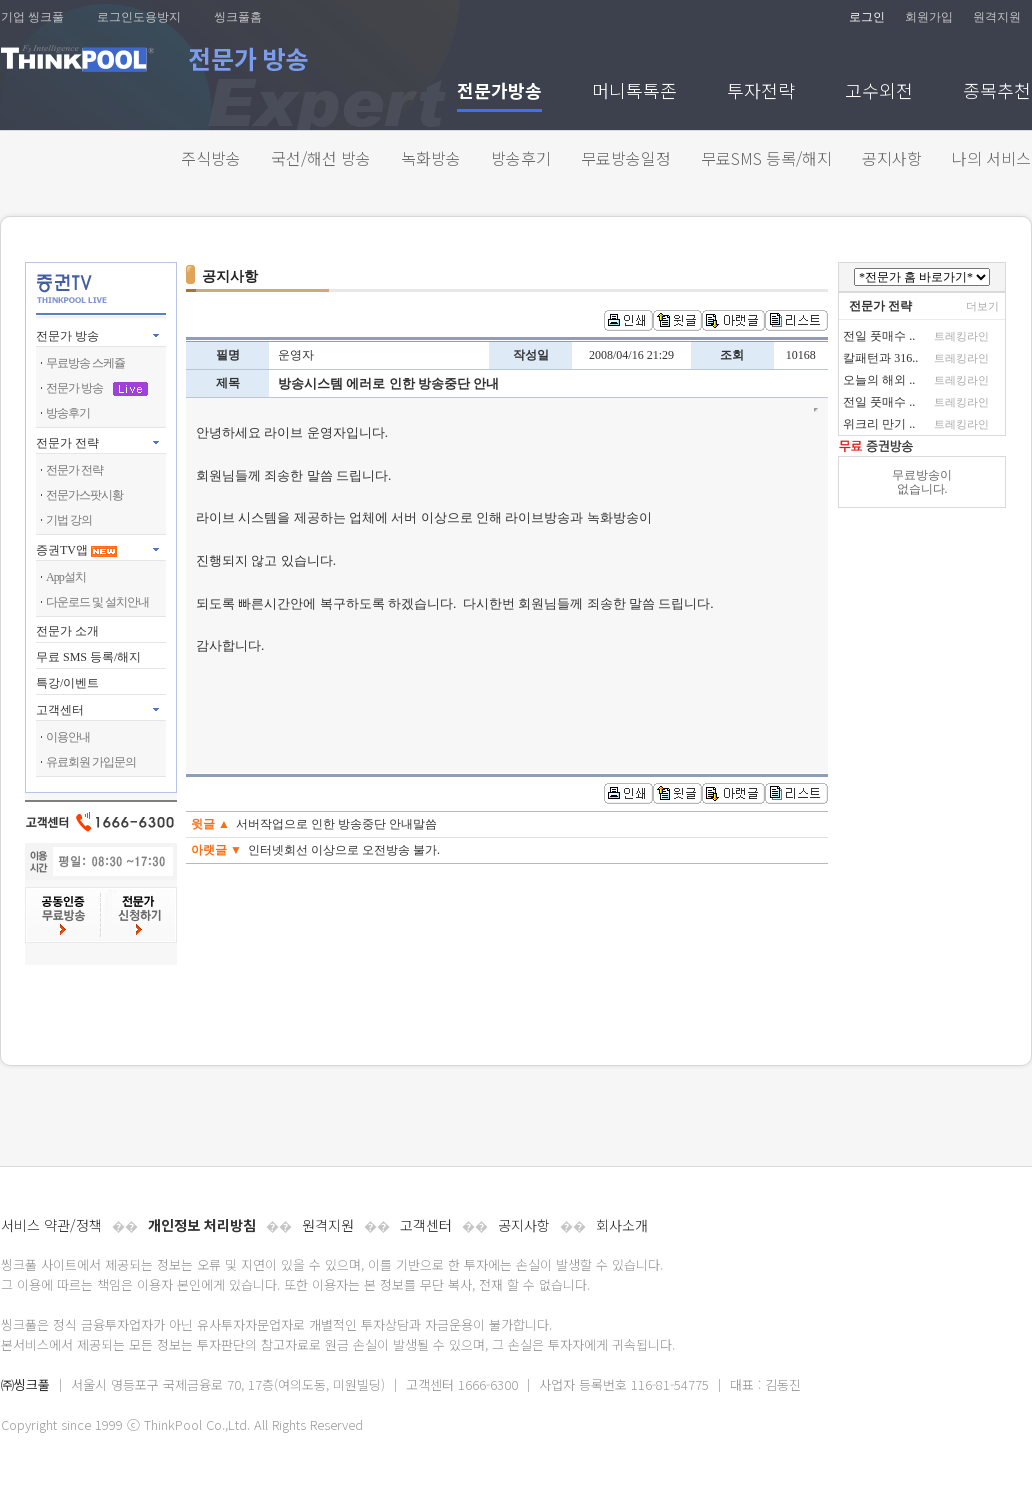  I want to click on 전문가방송, so click(499, 92).